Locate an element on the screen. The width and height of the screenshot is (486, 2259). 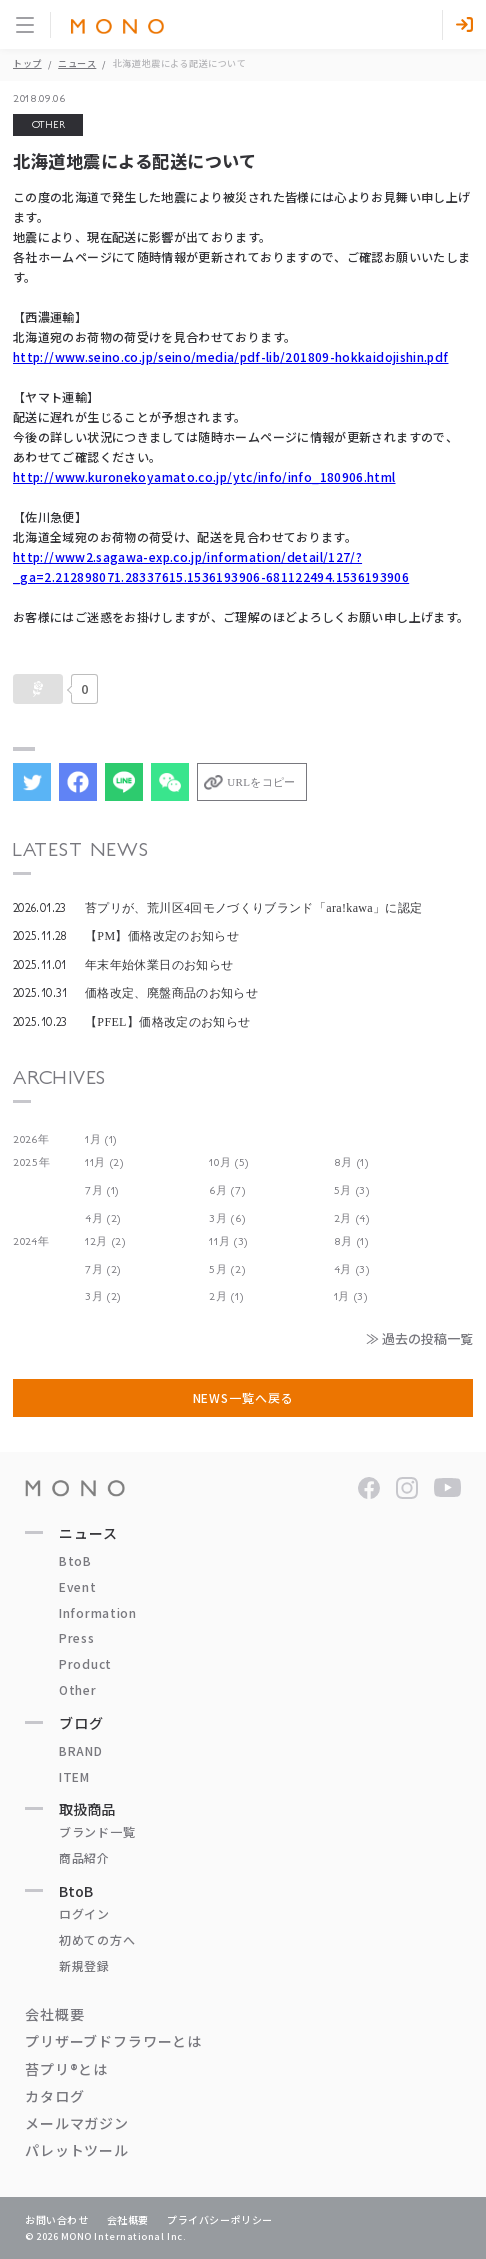
1月 (1) is located at coordinates (101, 1139).